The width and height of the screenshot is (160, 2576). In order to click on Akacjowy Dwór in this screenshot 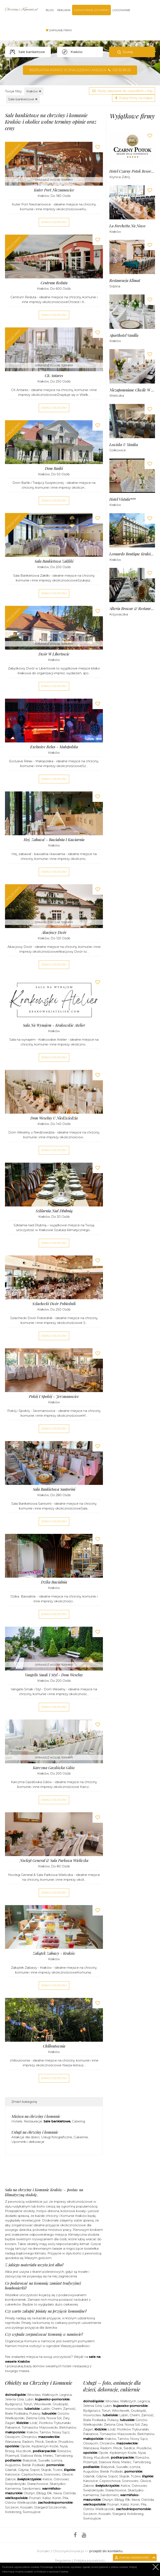, I will do `click(54, 932)`.